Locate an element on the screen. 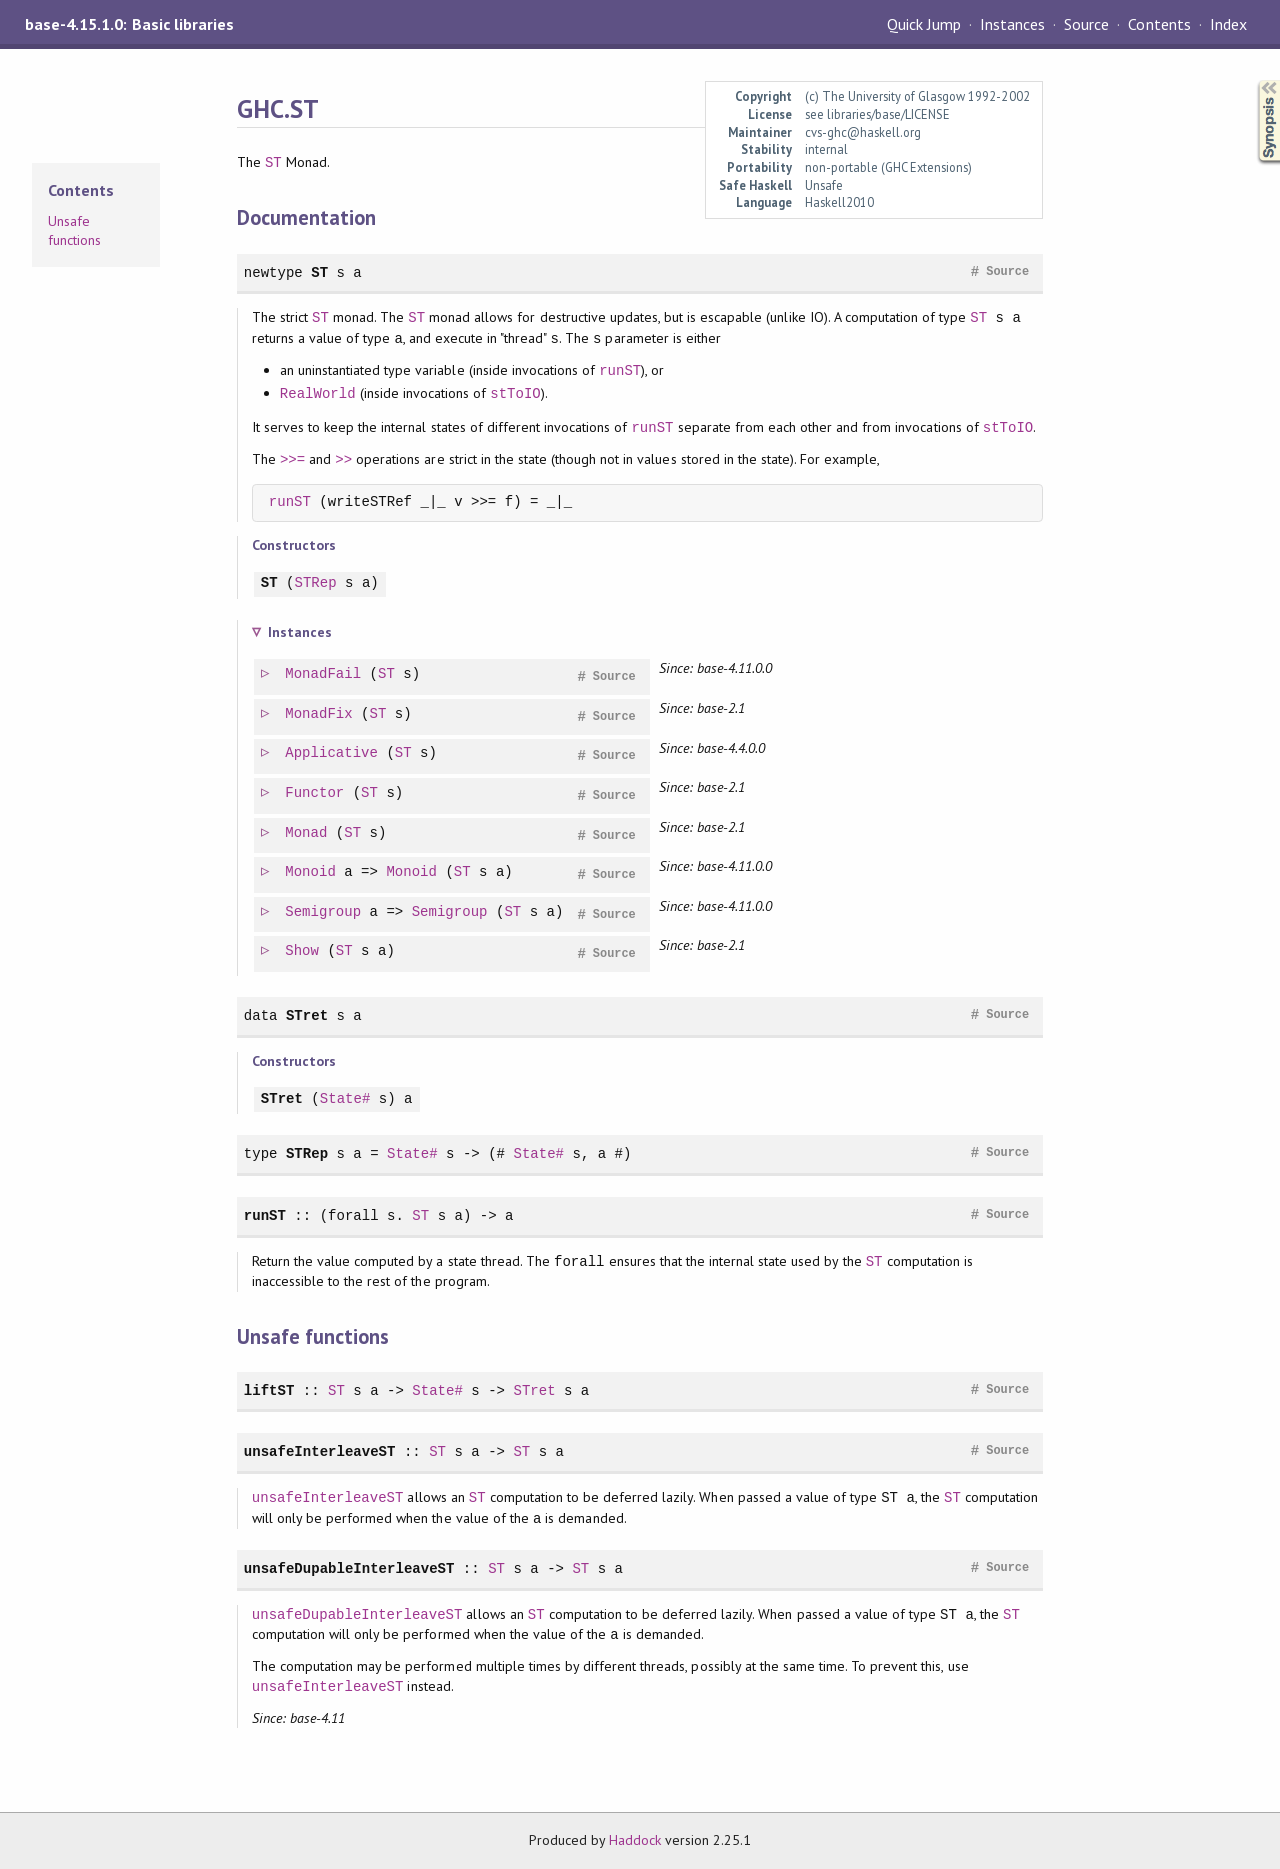 This screenshot has height=1869, width=1280. unsafeDupableInterleaveST is located at coordinates (349, 1568).